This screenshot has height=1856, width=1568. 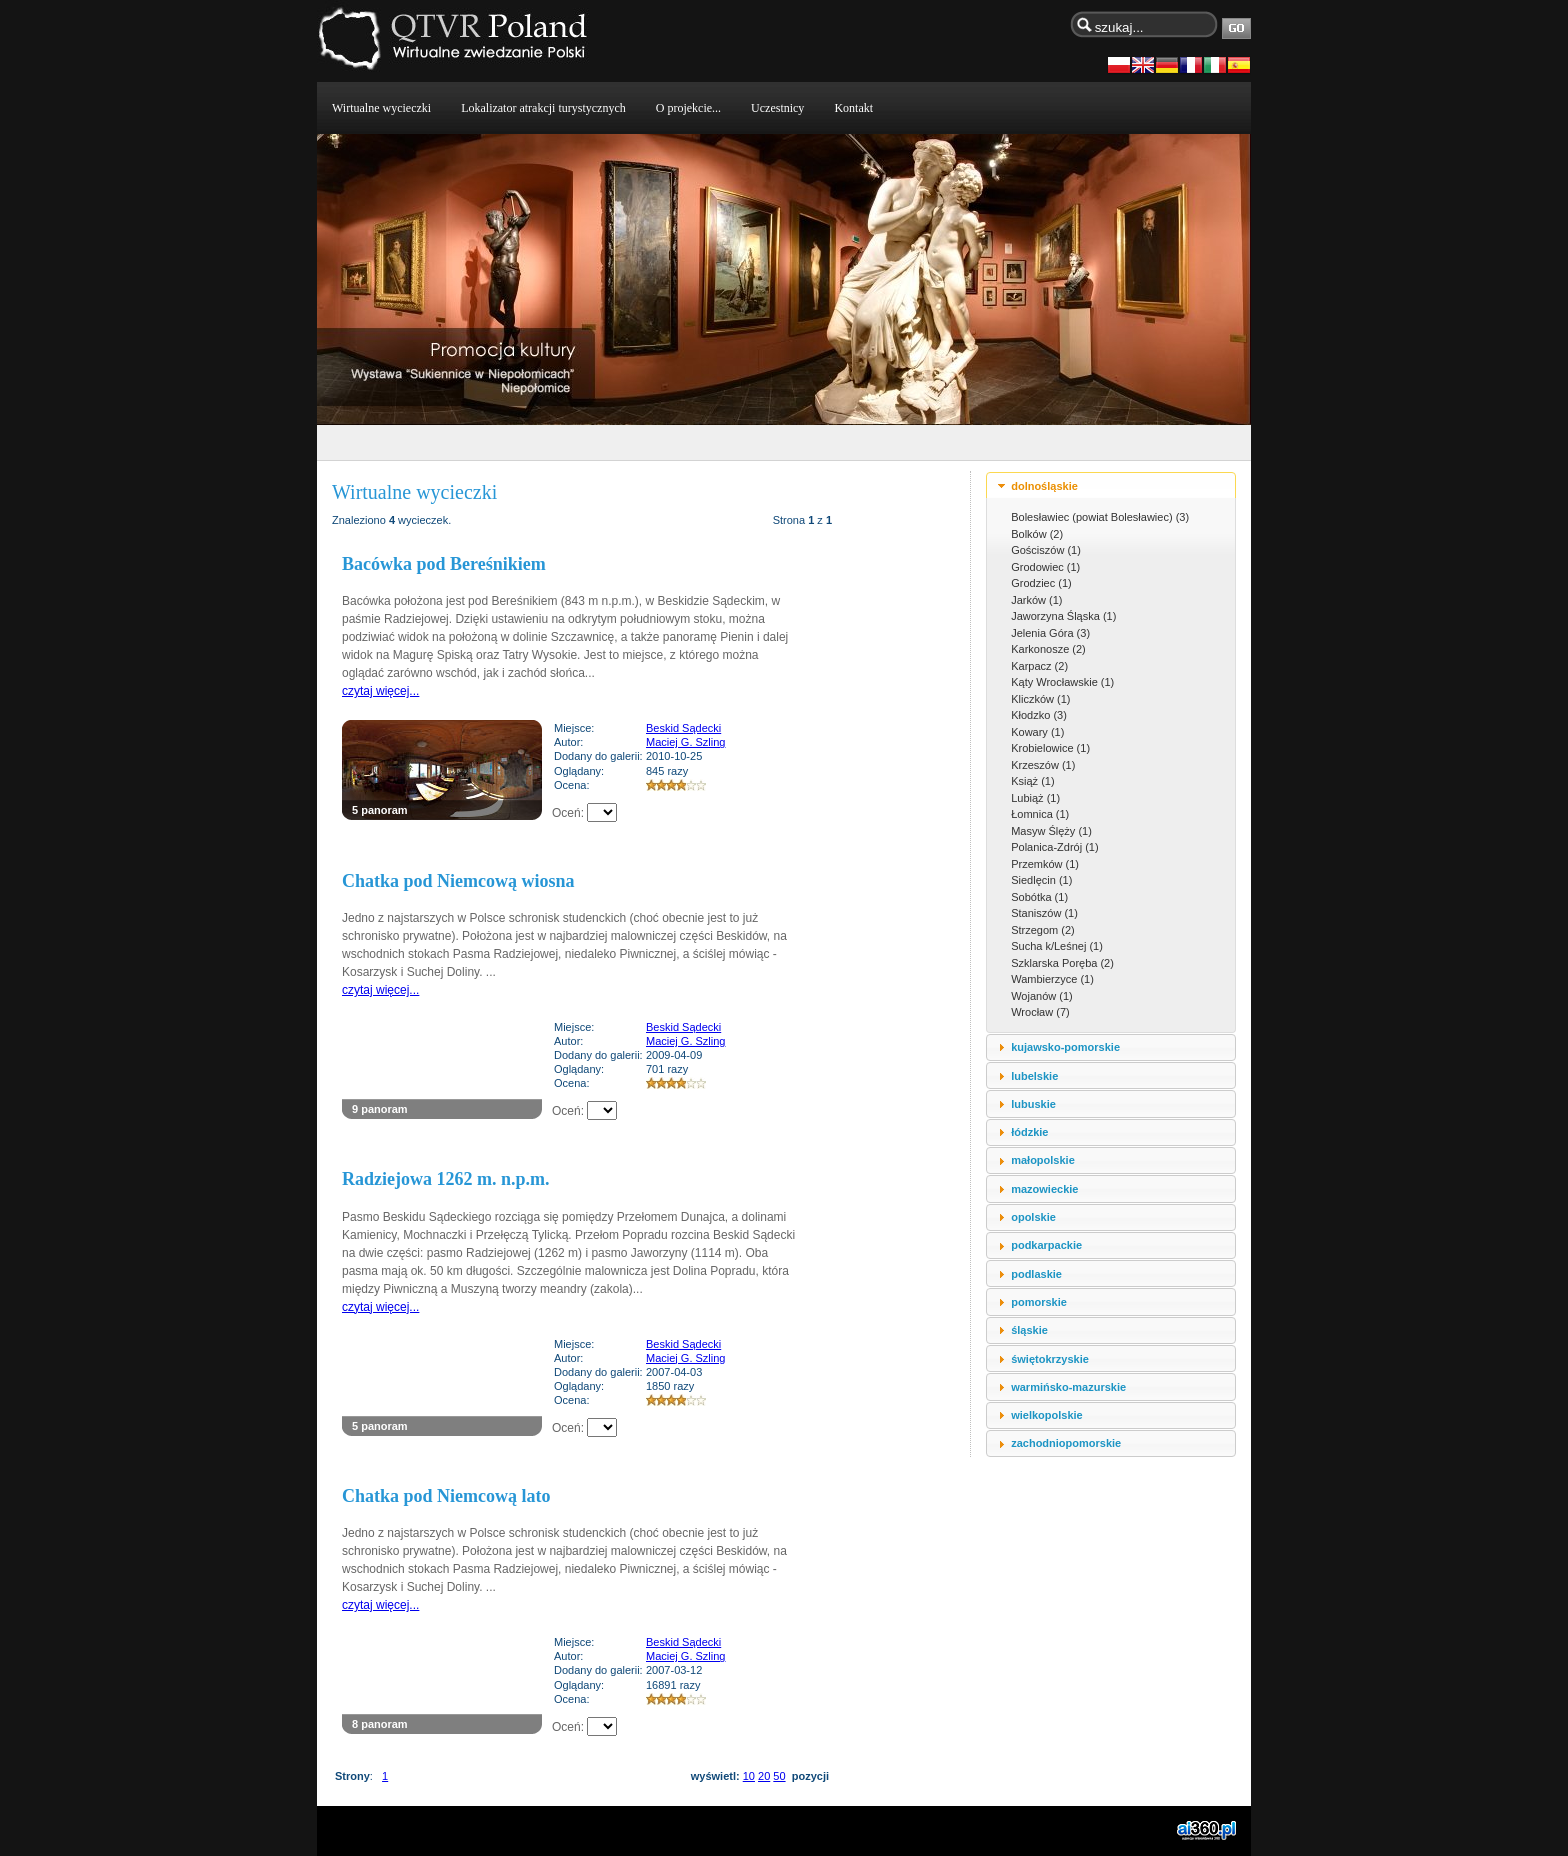 I want to click on świętokrzyskie, so click(x=1050, y=1359).